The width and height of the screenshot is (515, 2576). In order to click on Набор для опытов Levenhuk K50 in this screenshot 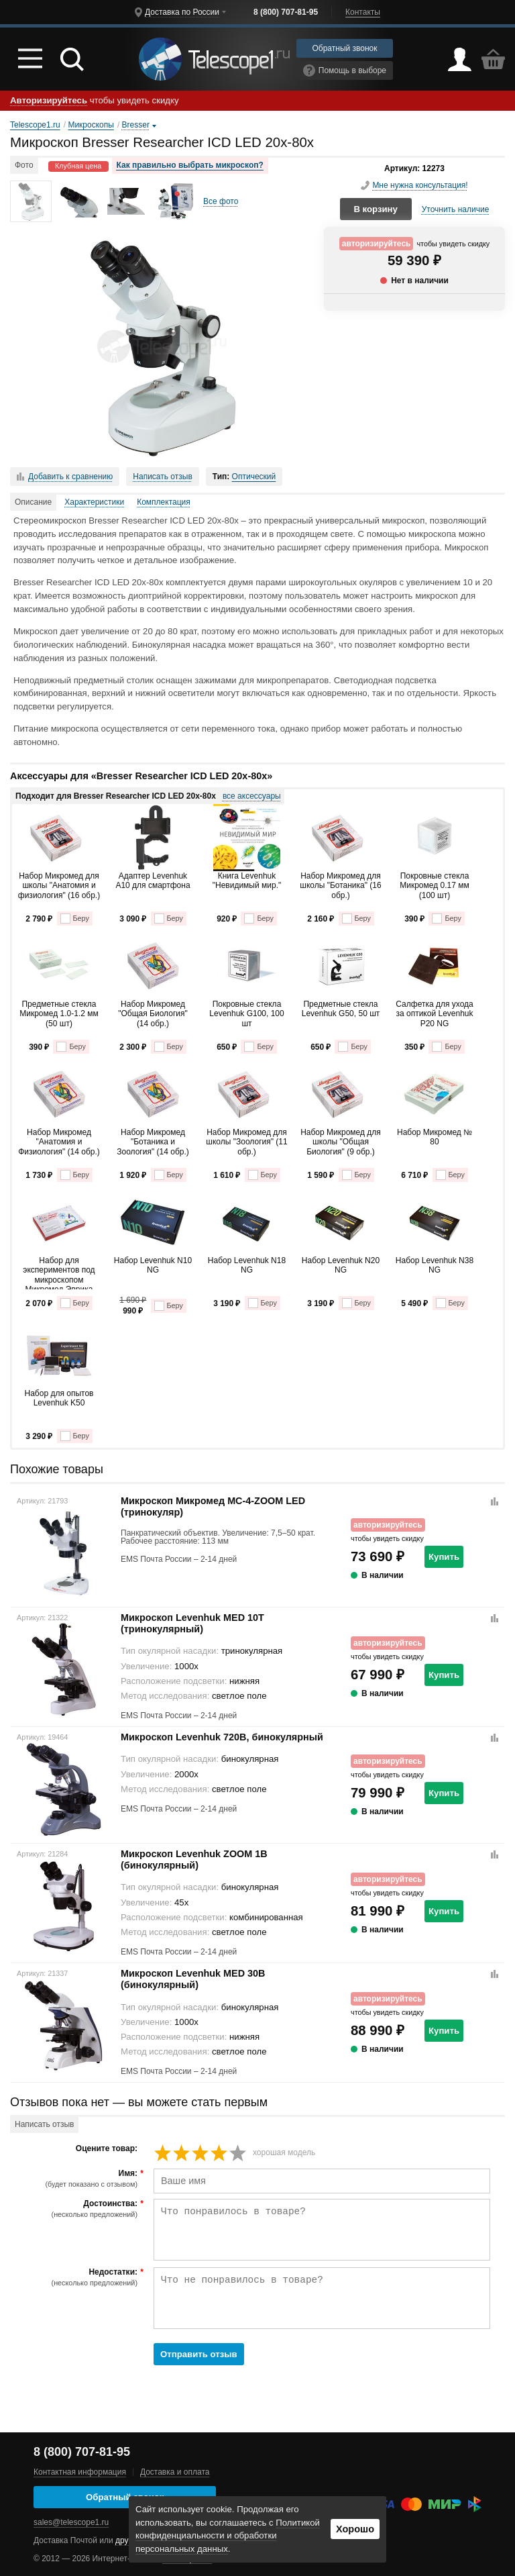, I will do `click(59, 1398)`.